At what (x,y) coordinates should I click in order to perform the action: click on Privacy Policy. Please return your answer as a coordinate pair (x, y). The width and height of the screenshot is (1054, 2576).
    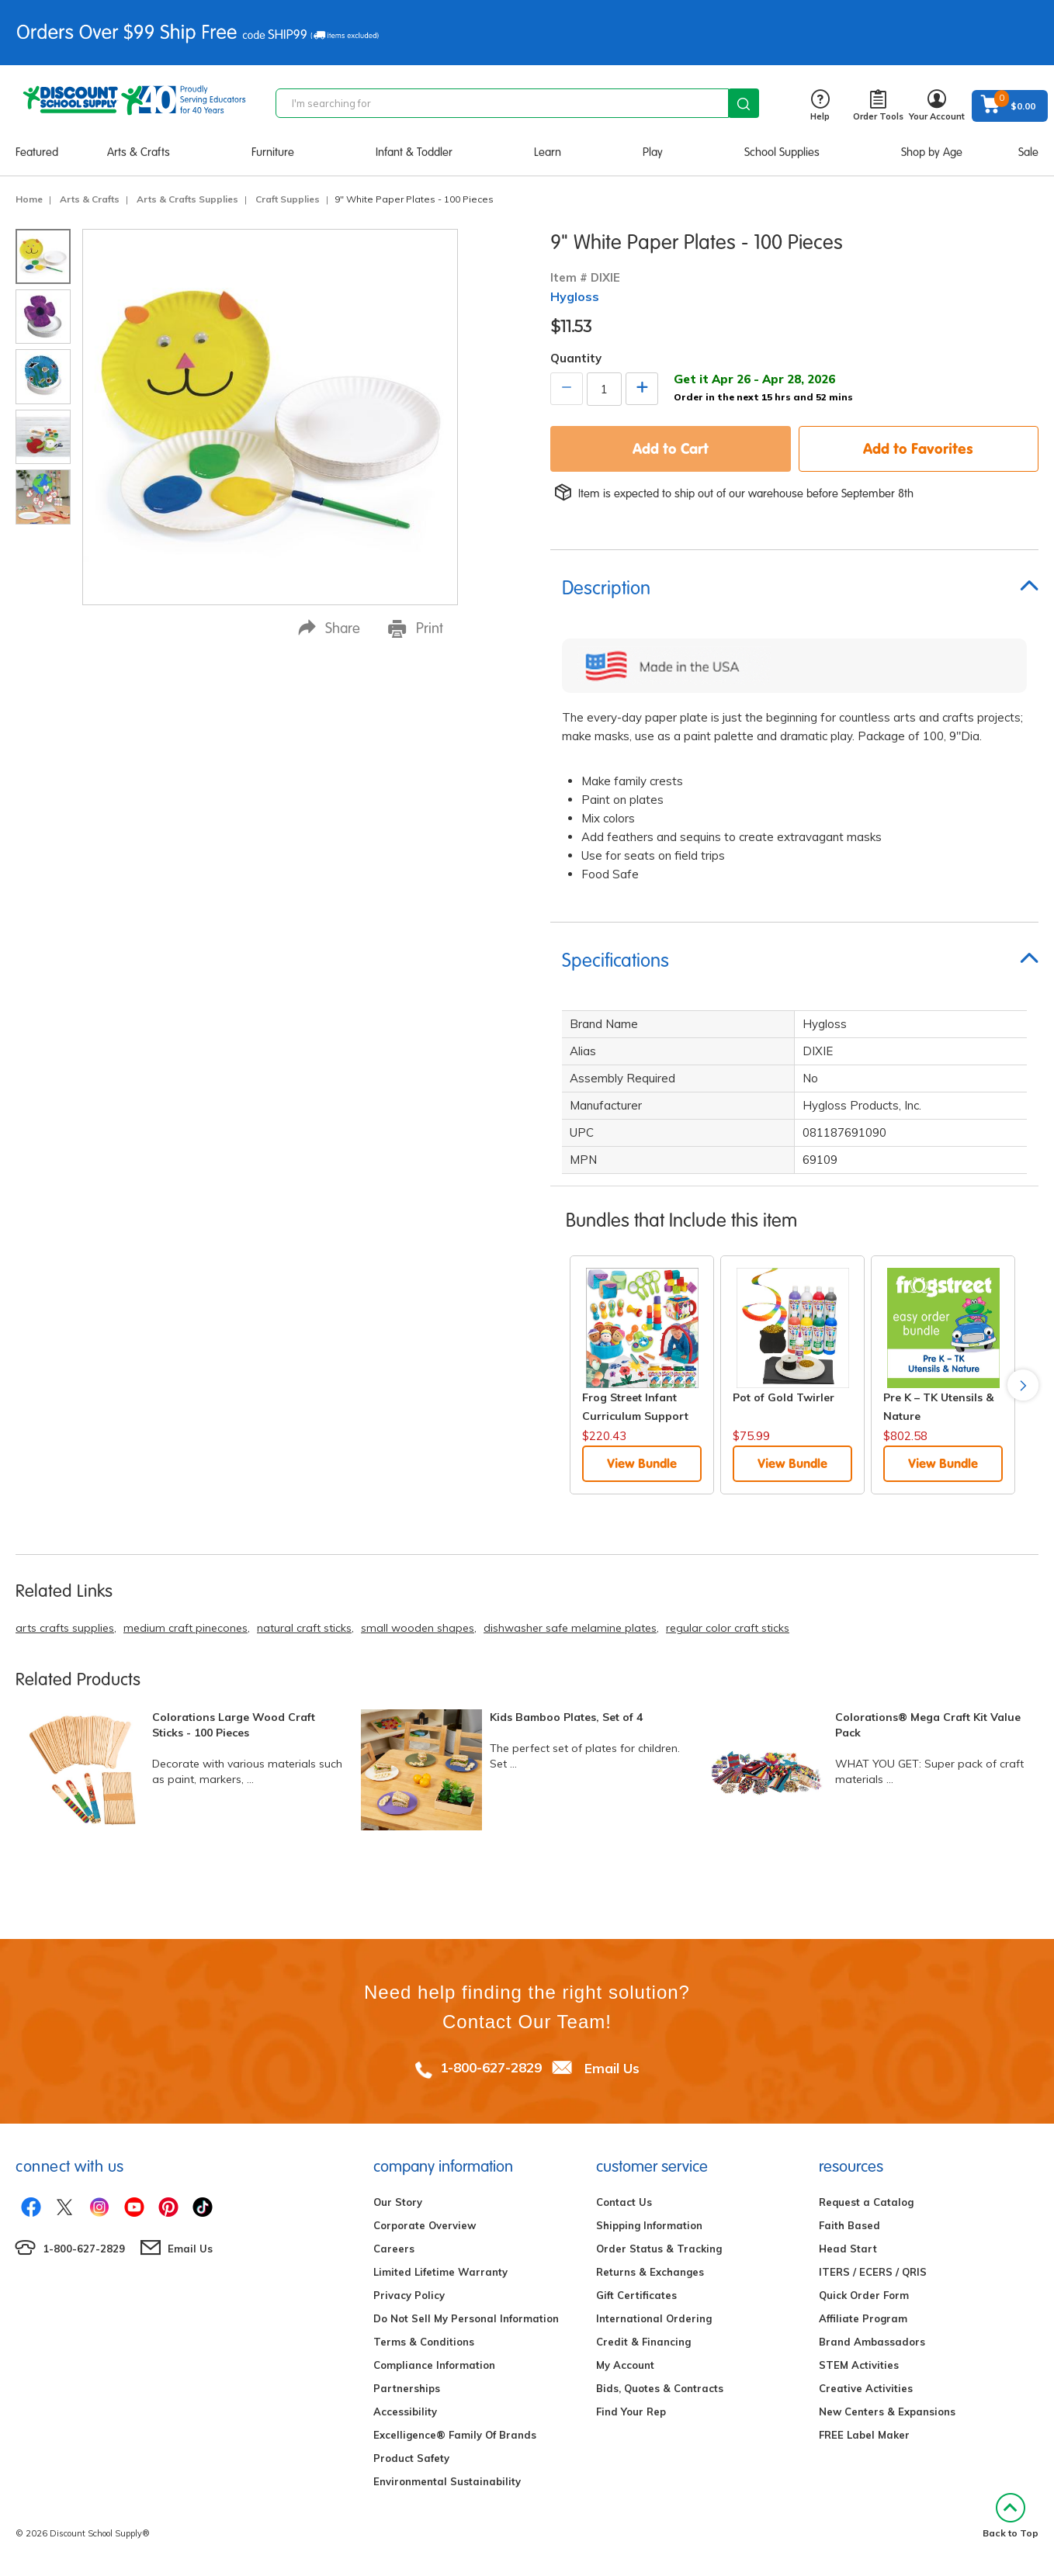
    Looking at the image, I should click on (409, 2295).